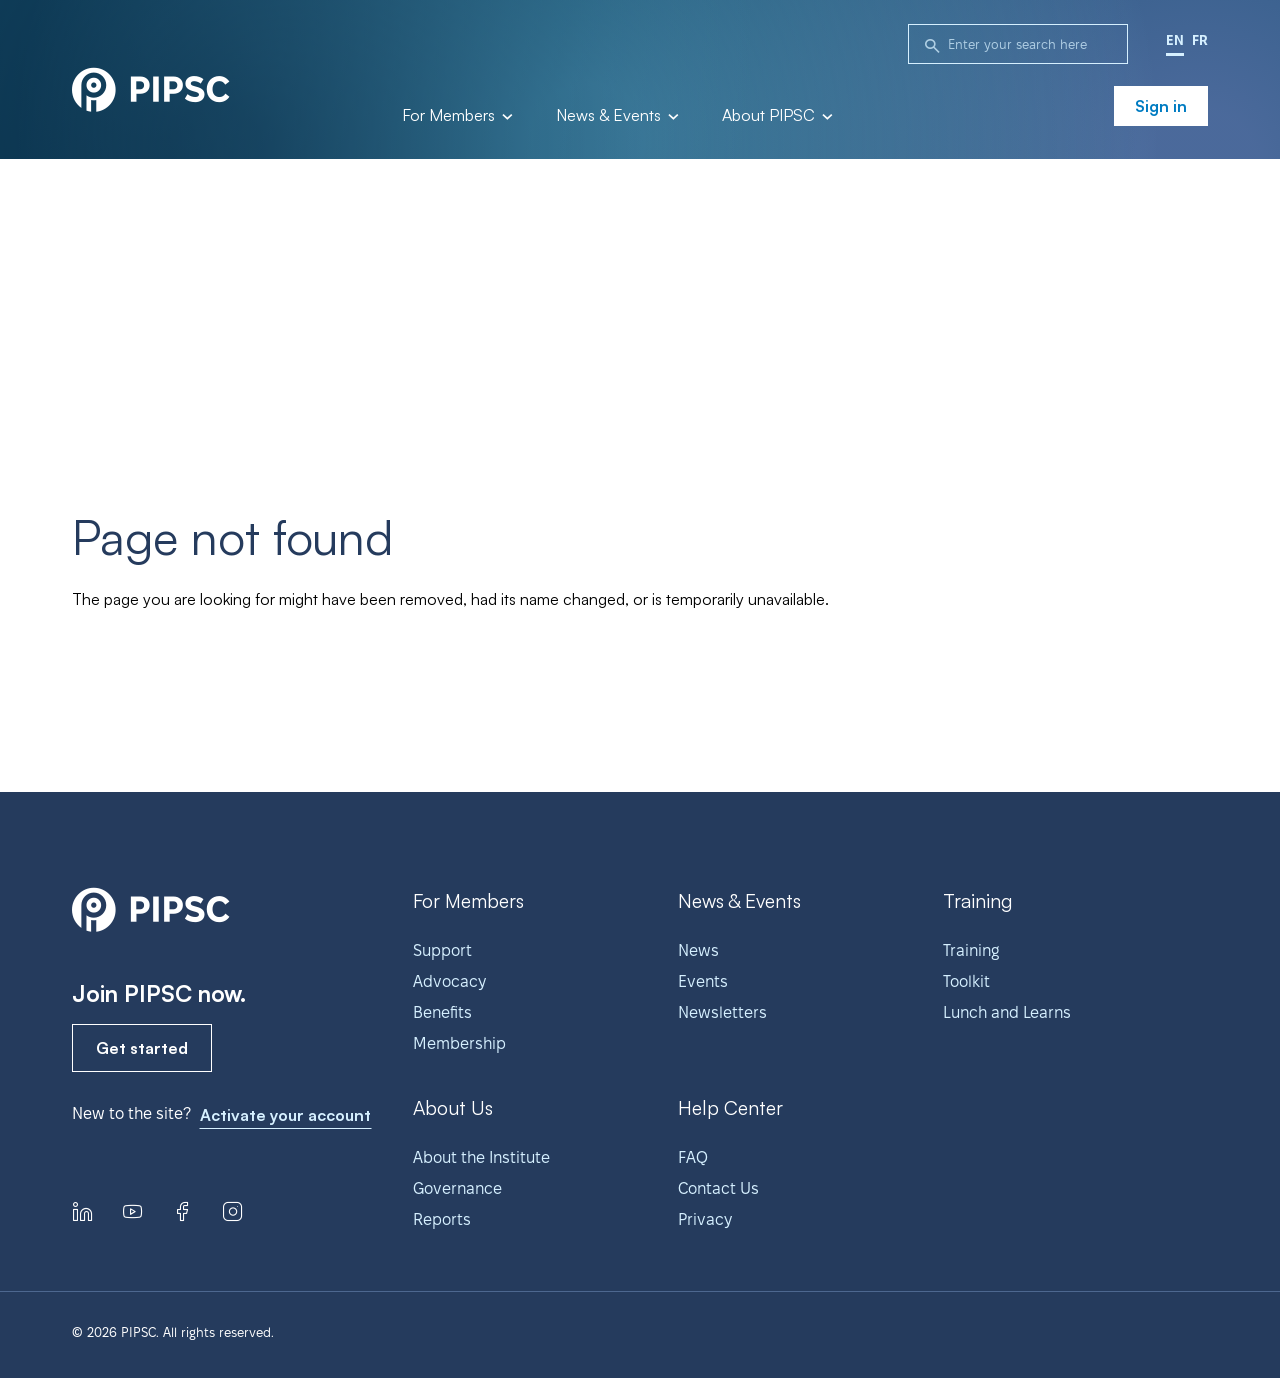 This screenshot has width=1280, height=1378. What do you see at coordinates (285, 1115) in the screenshot?
I see `Activate your account` at bounding box center [285, 1115].